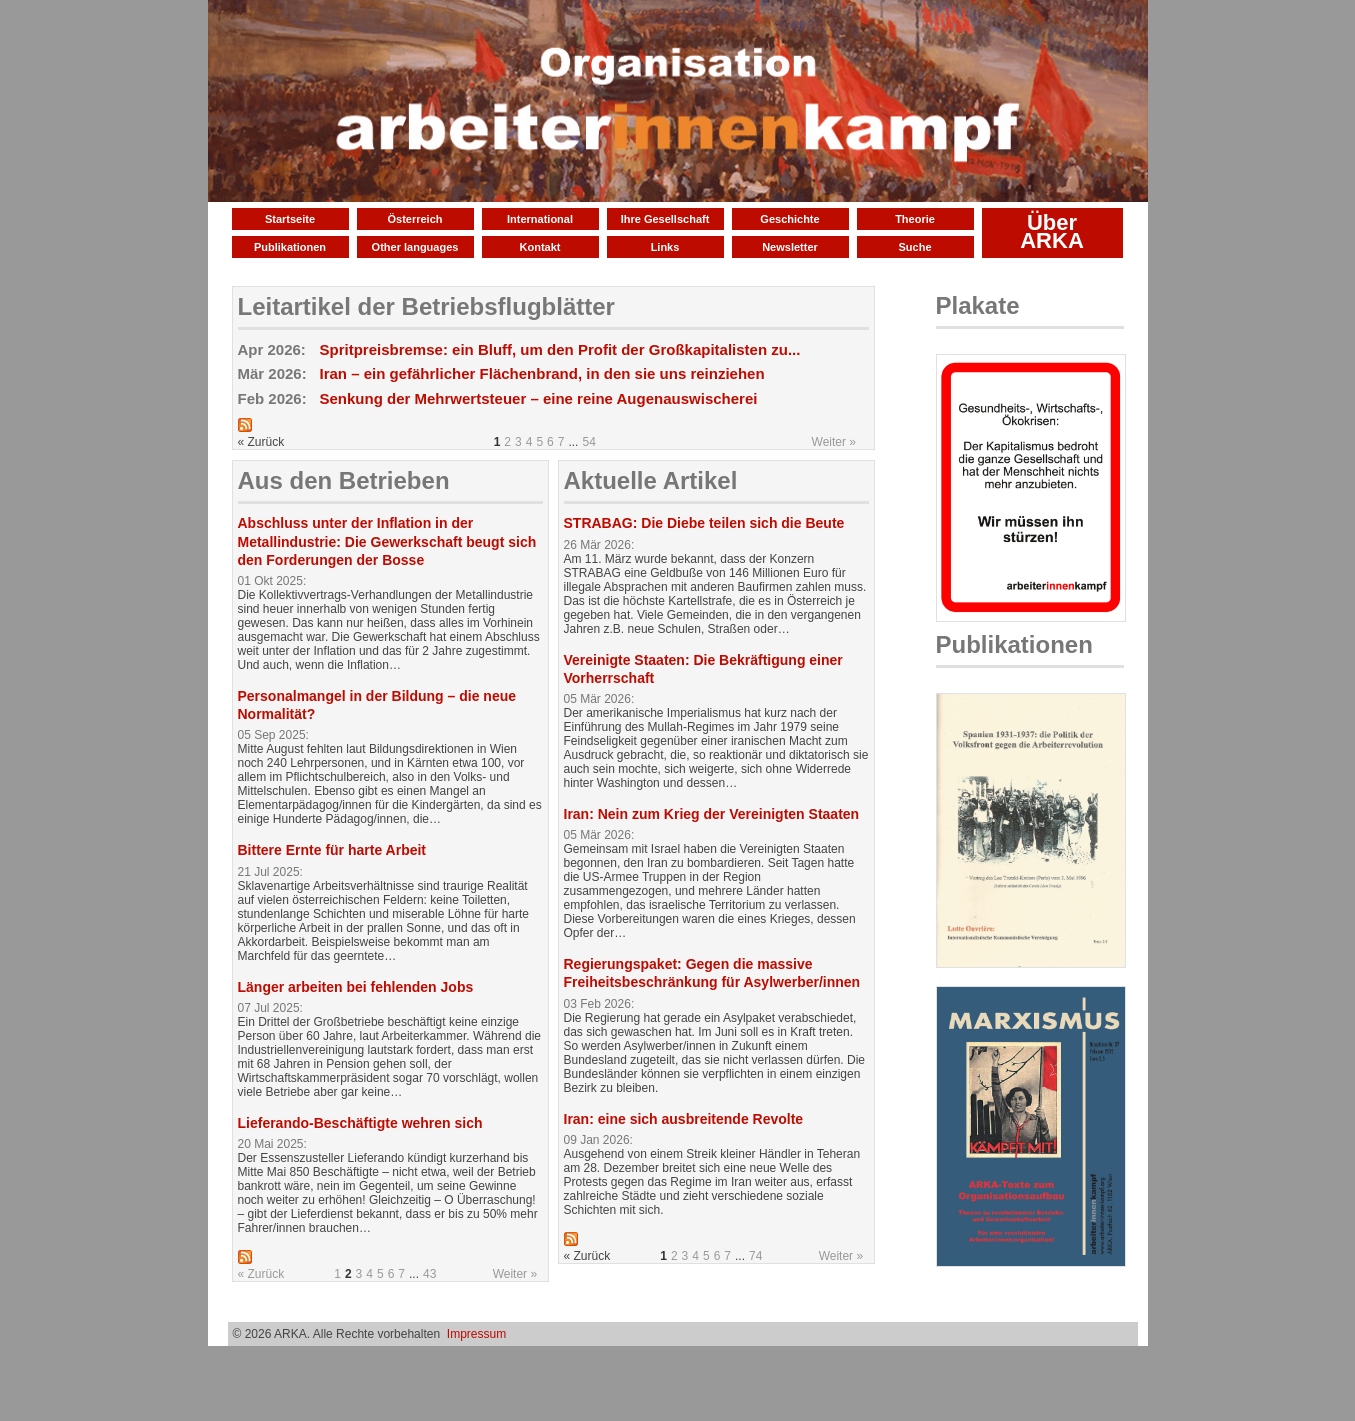 The image size is (1355, 1421). I want to click on Weiter », so click(834, 442).